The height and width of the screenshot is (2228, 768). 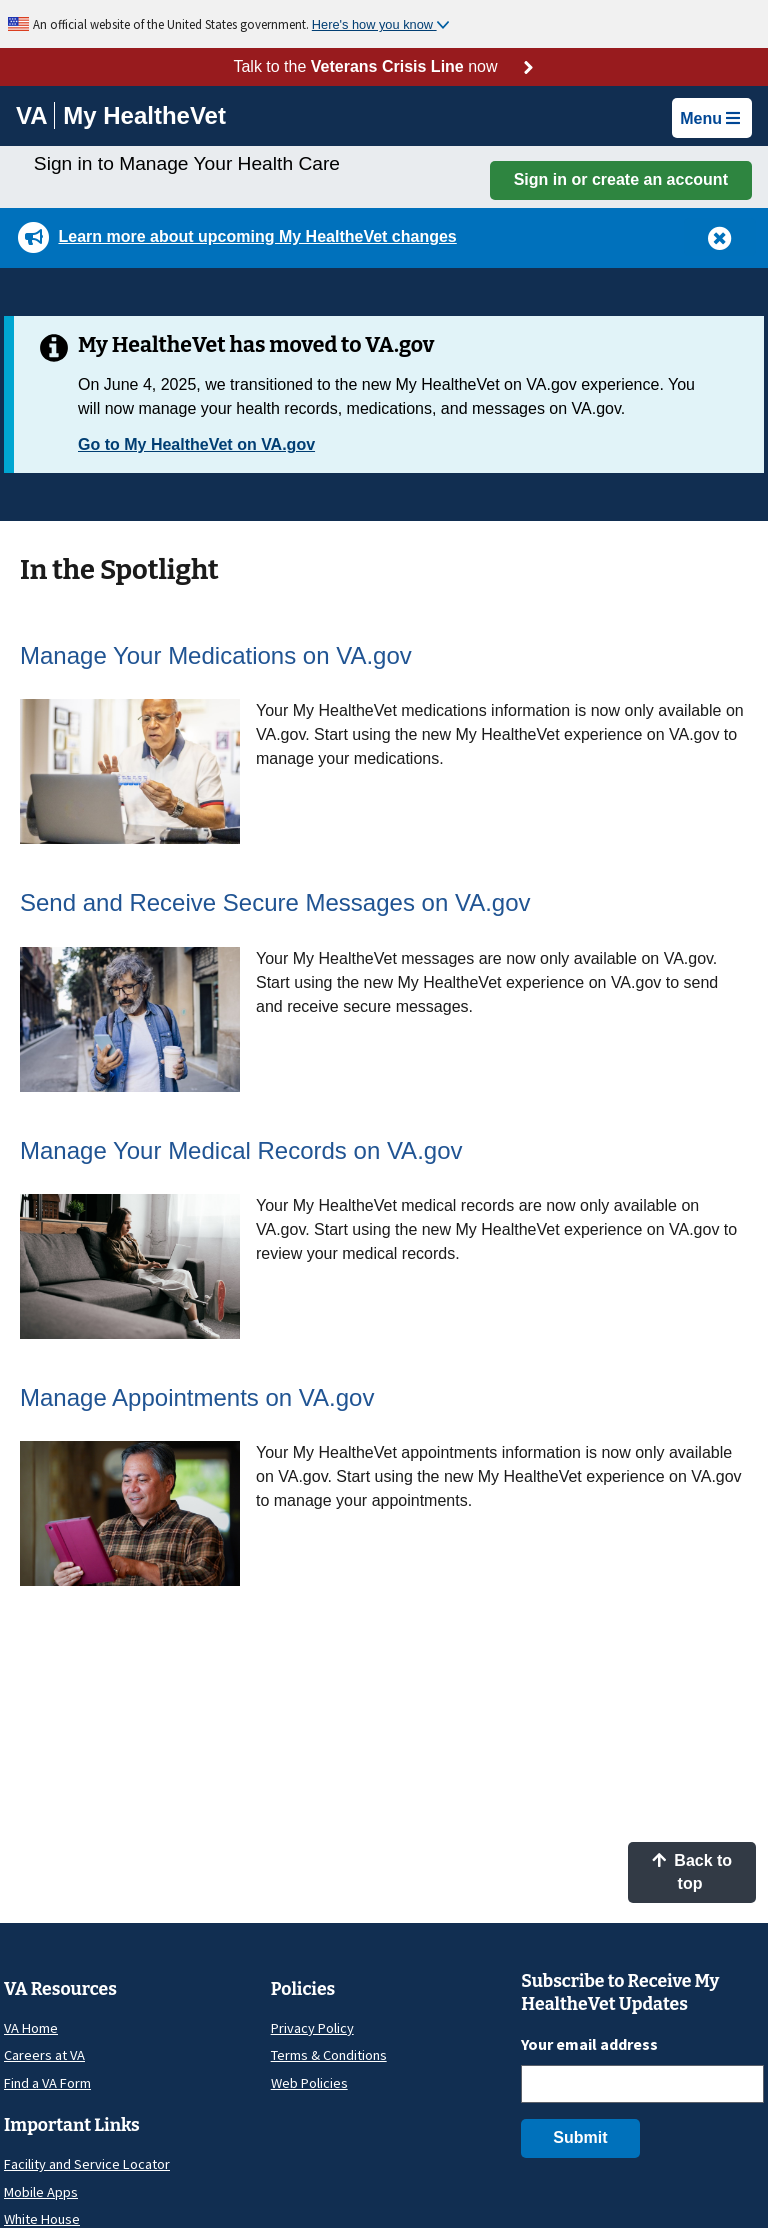 I want to click on White House, so click(x=42, y=2219).